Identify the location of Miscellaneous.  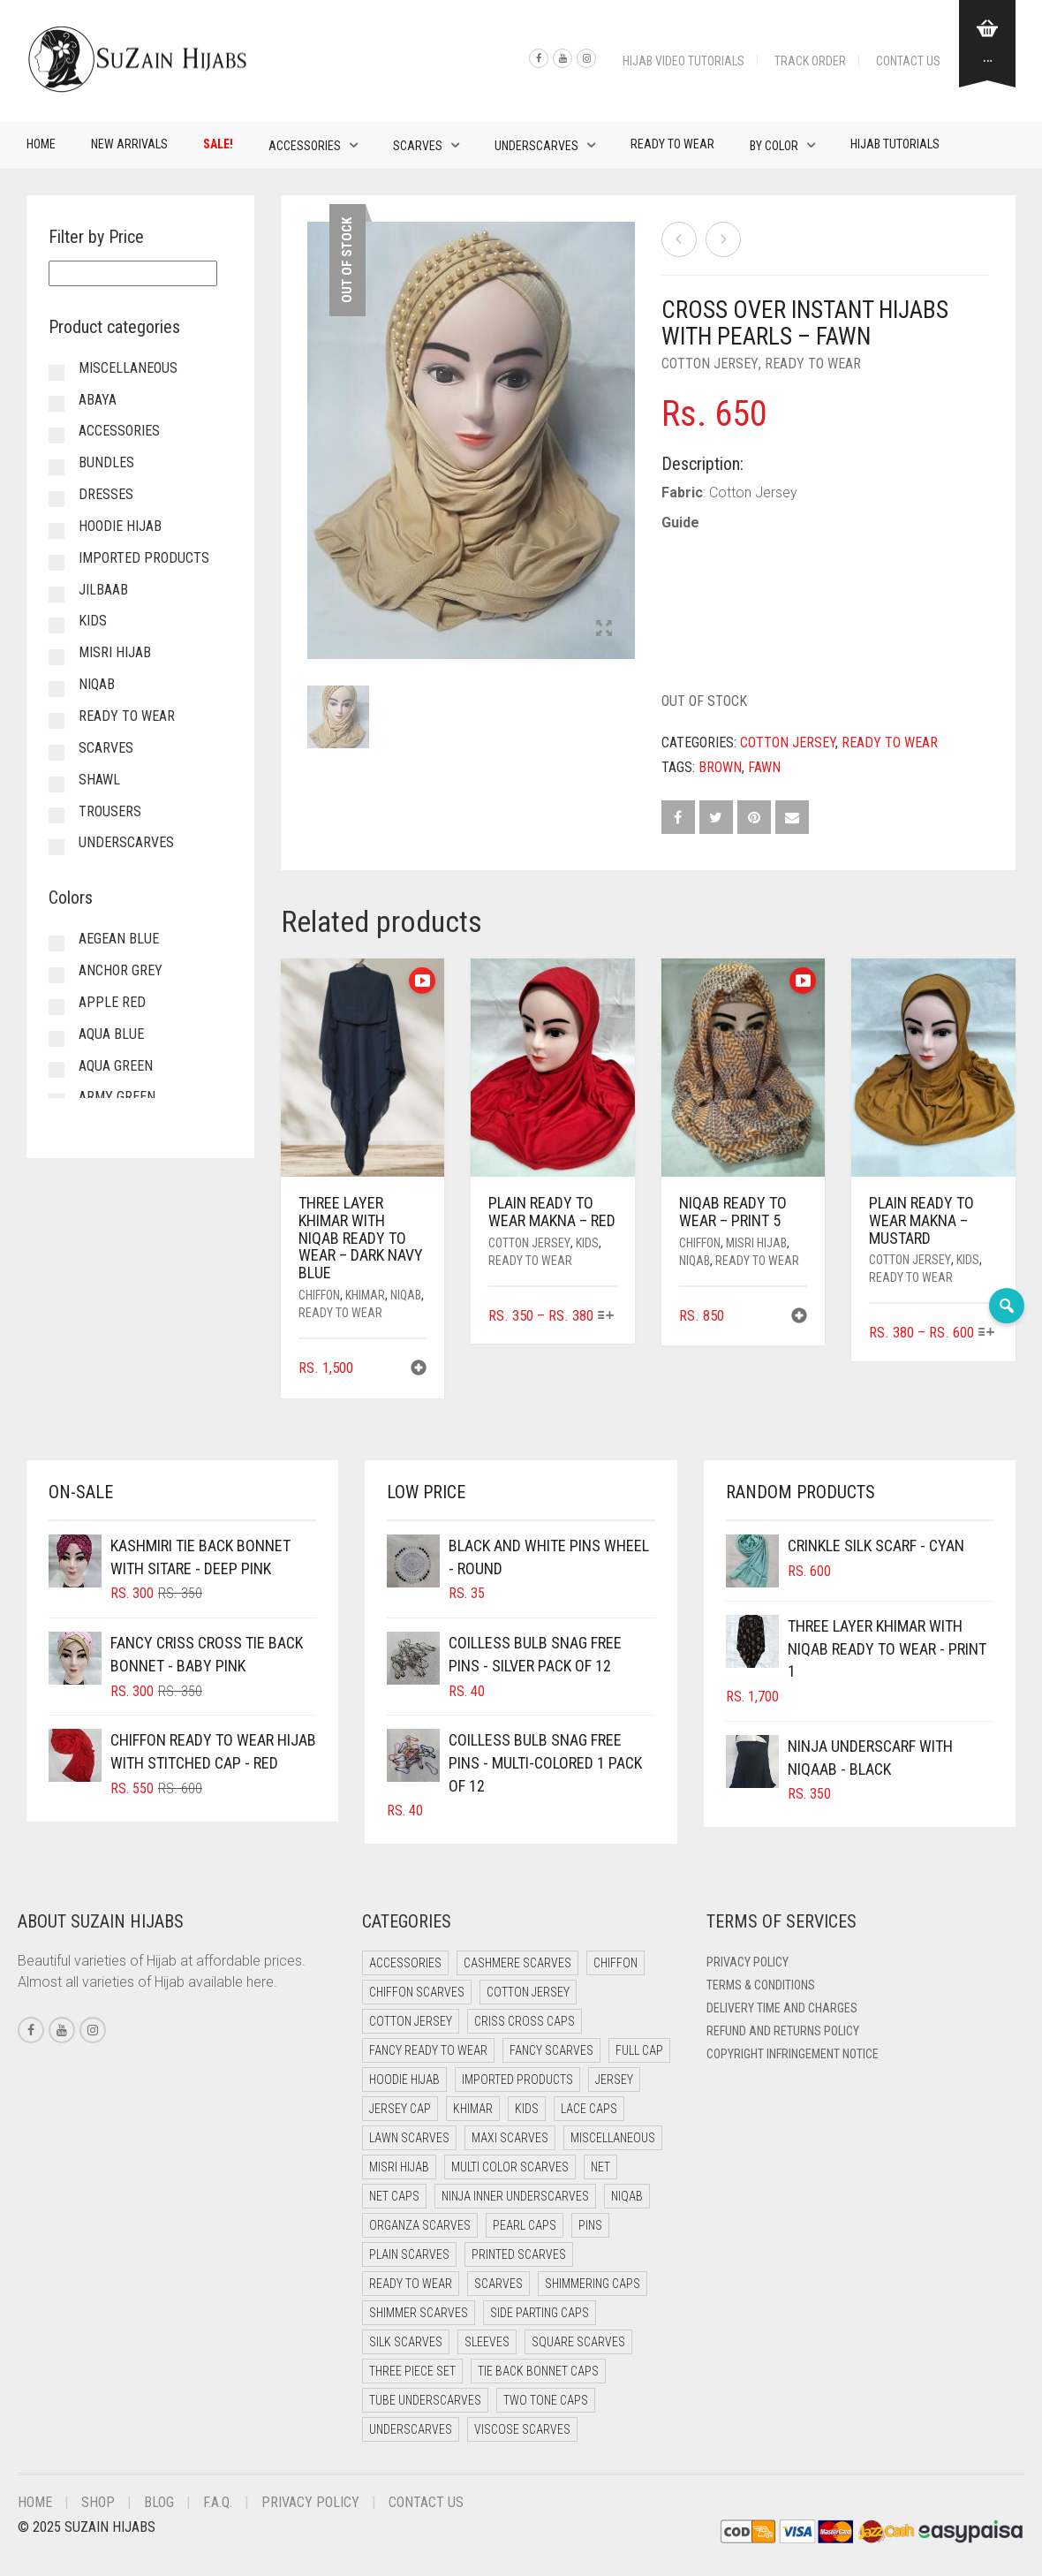
(128, 368).